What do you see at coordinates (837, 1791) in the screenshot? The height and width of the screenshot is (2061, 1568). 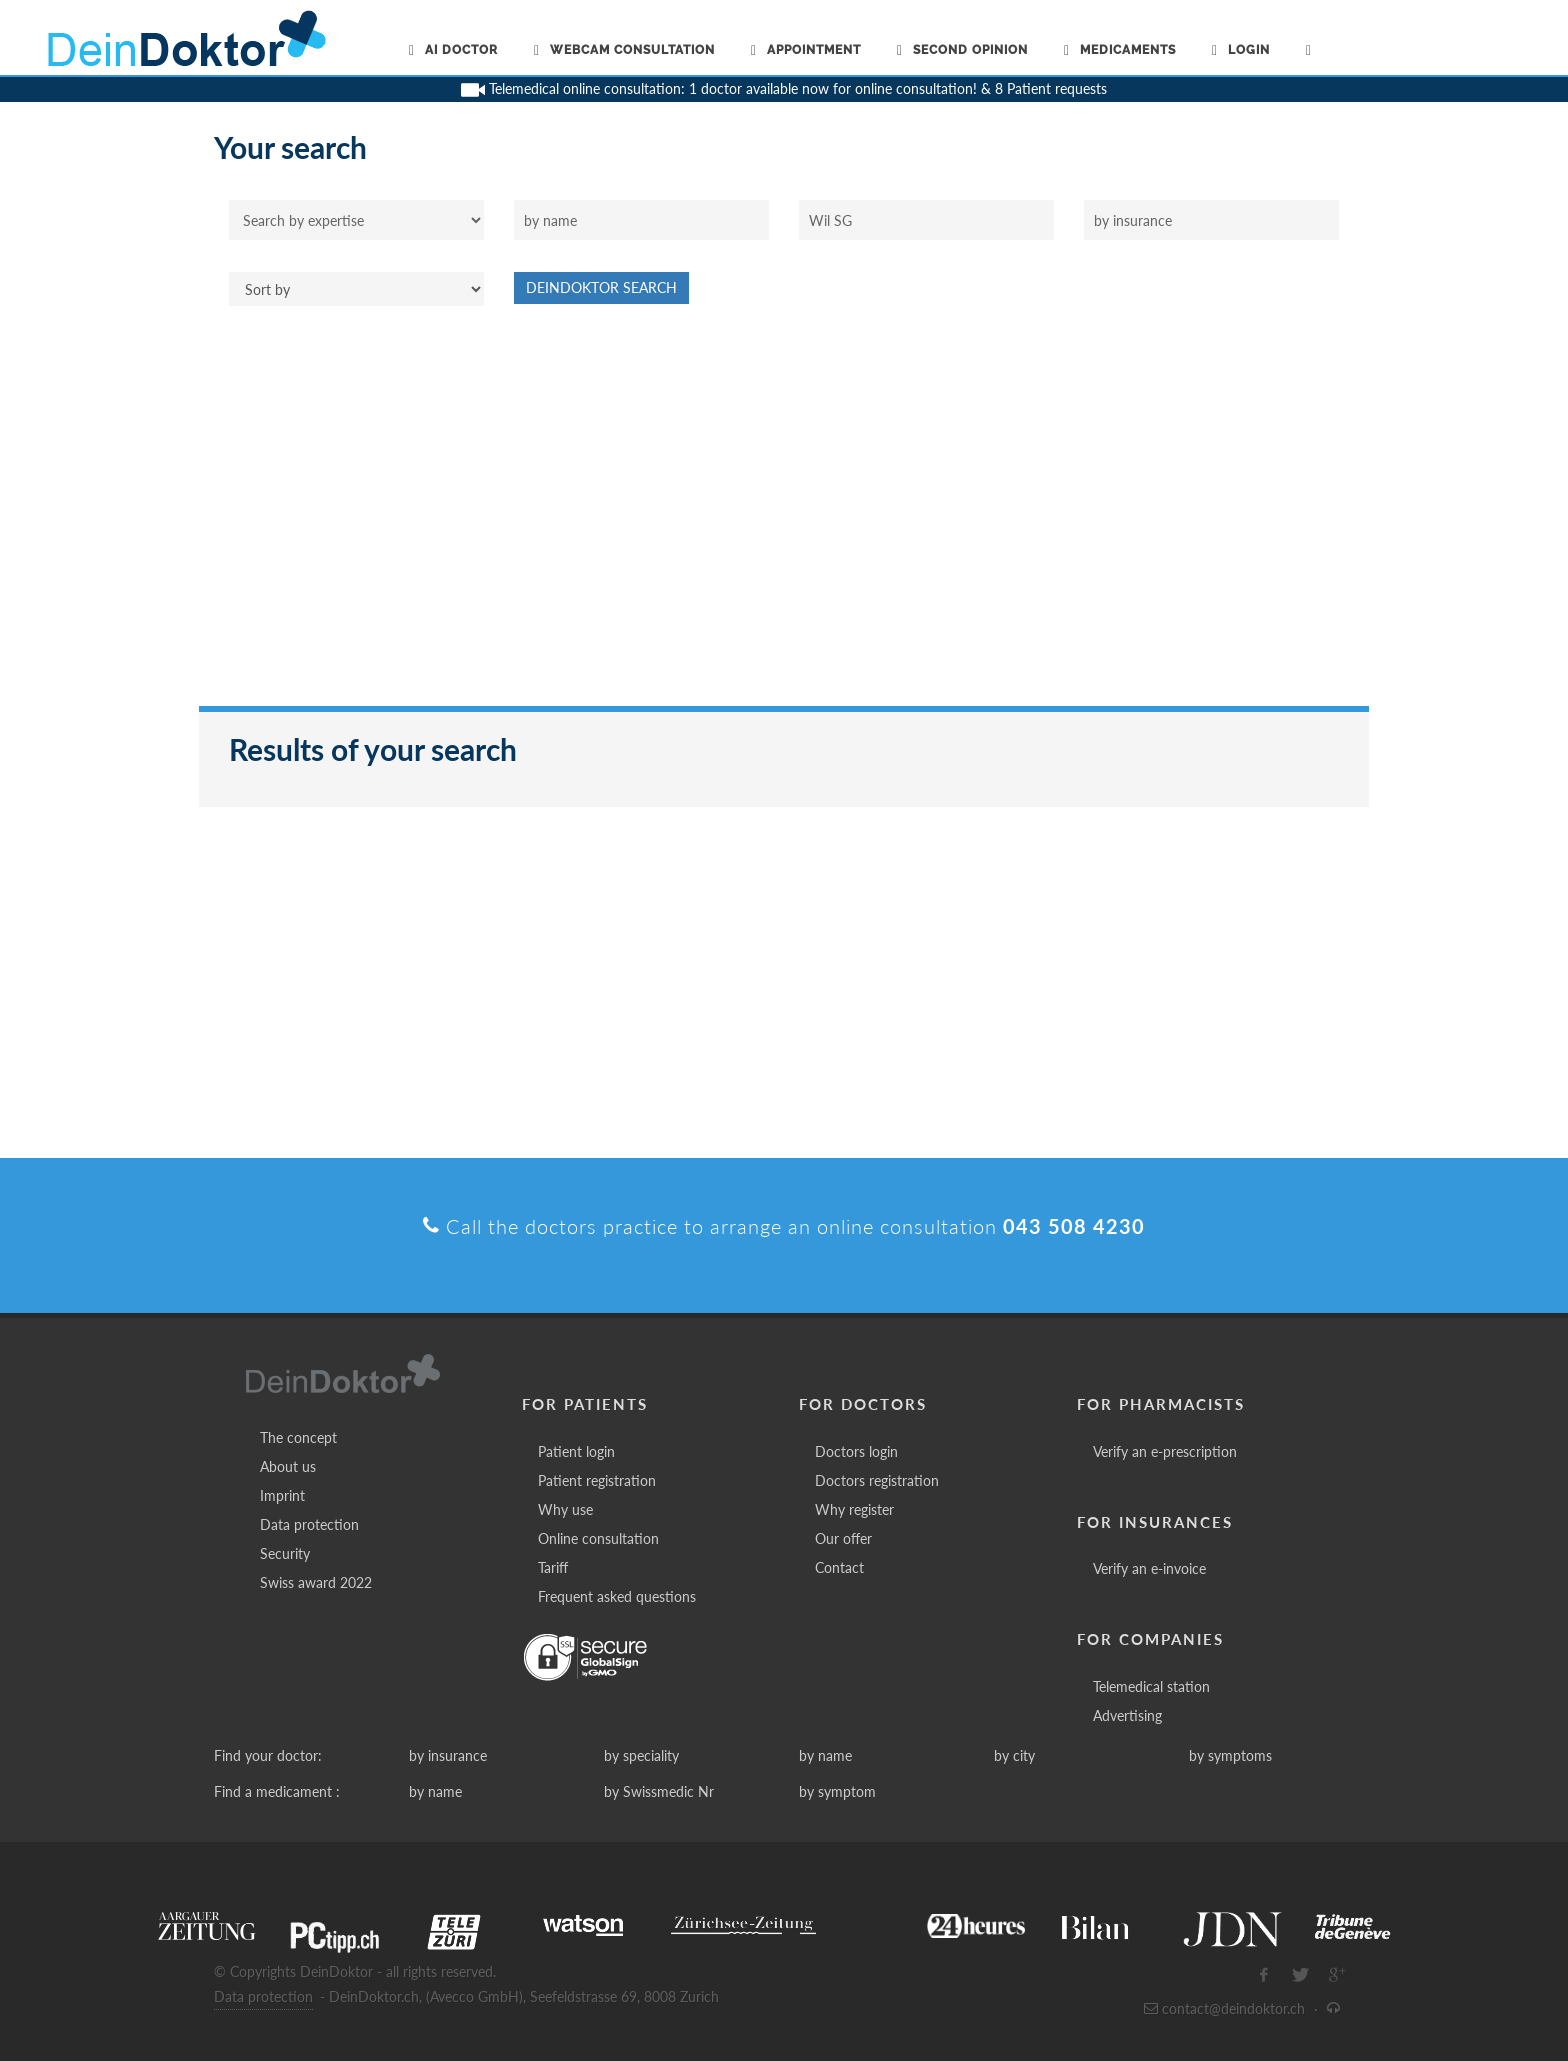 I see `by symptom` at bounding box center [837, 1791].